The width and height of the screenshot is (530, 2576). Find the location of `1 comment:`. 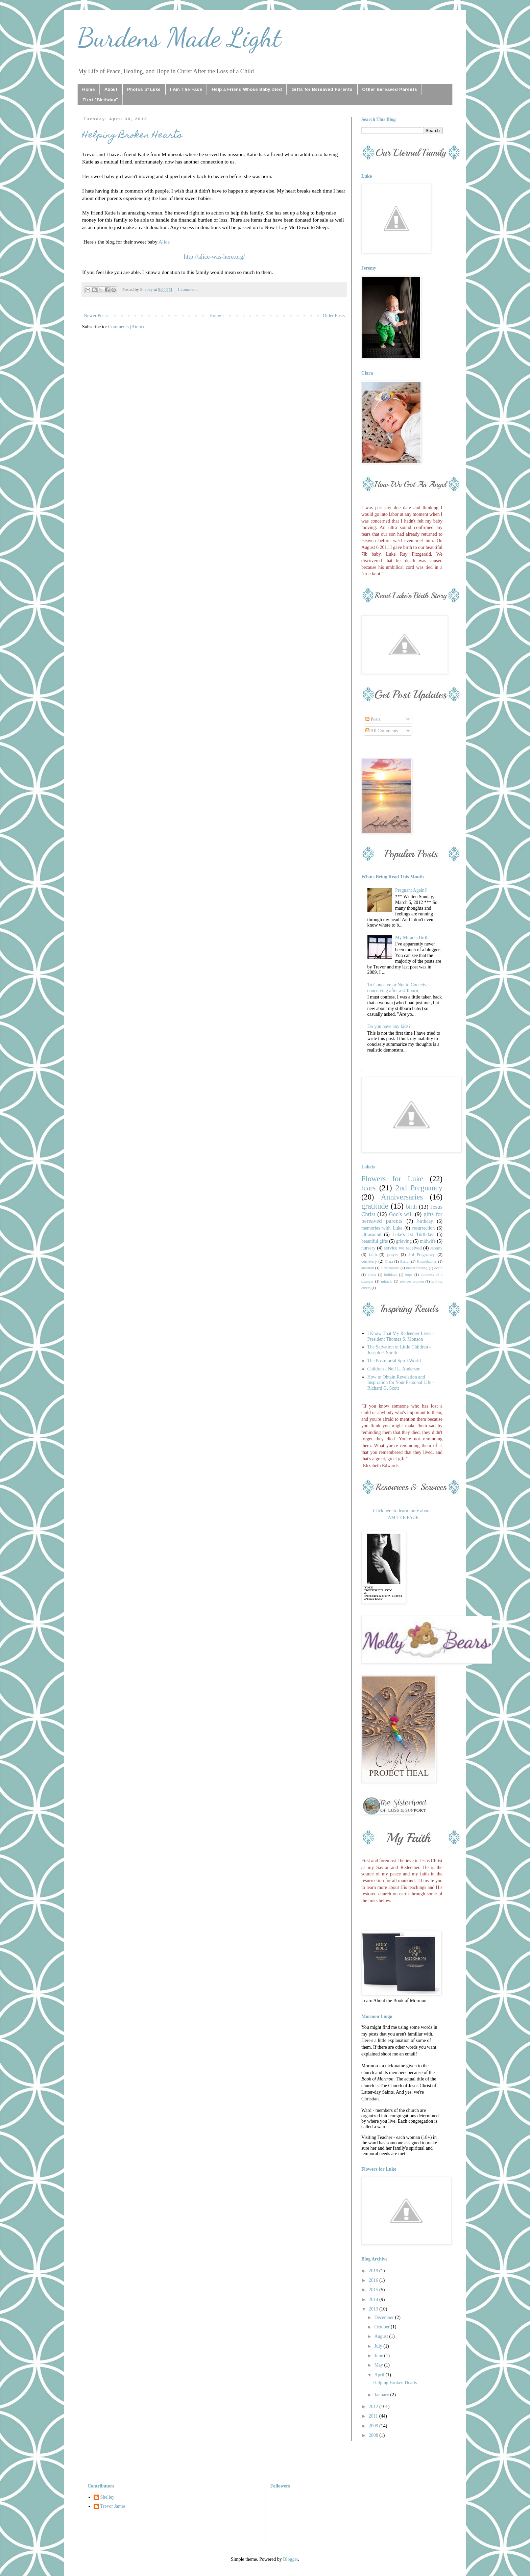

1 comment: is located at coordinates (187, 289).